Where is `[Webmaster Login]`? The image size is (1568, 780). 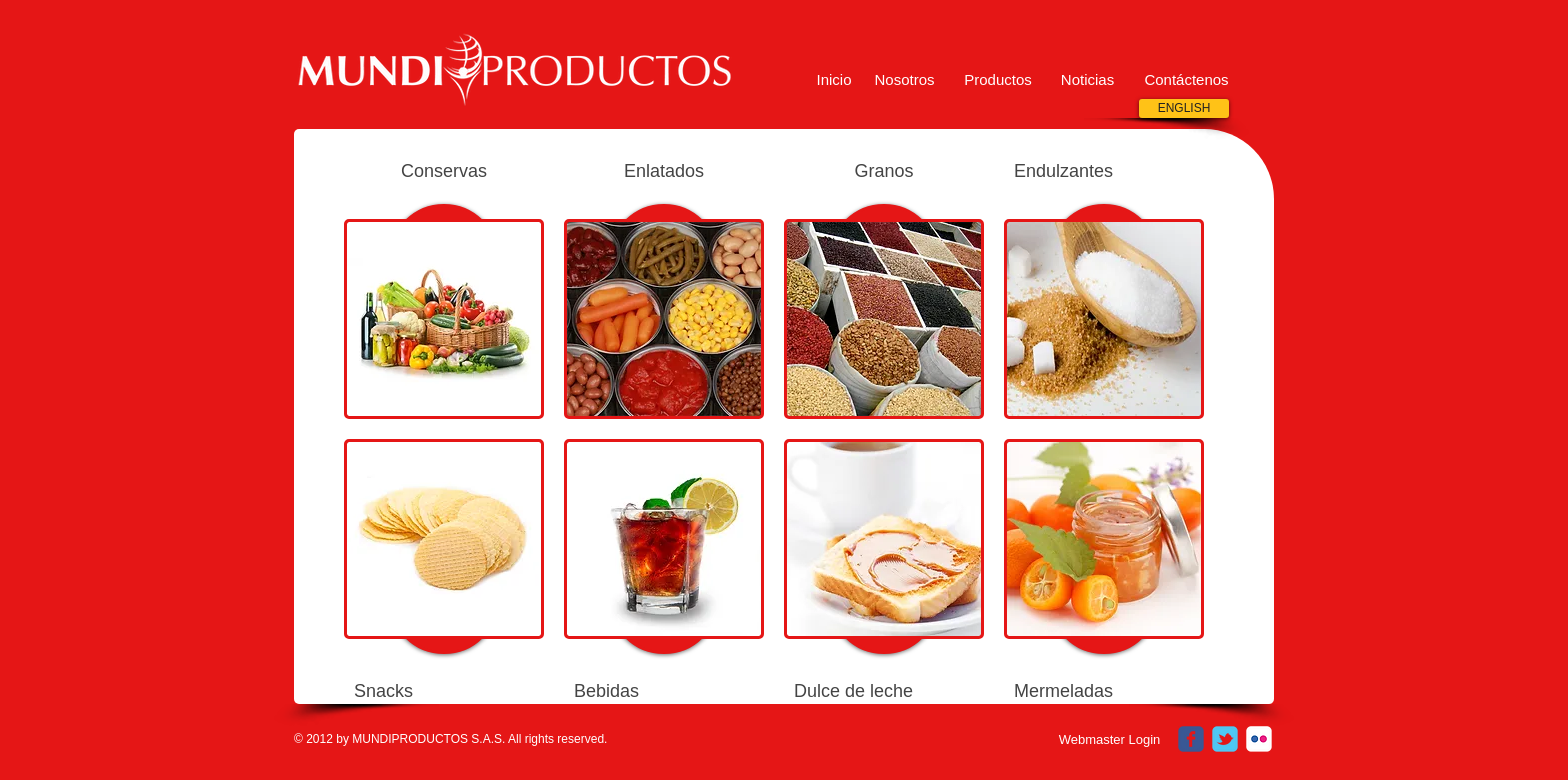
[Webmaster Login] is located at coordinates (1109, 740).